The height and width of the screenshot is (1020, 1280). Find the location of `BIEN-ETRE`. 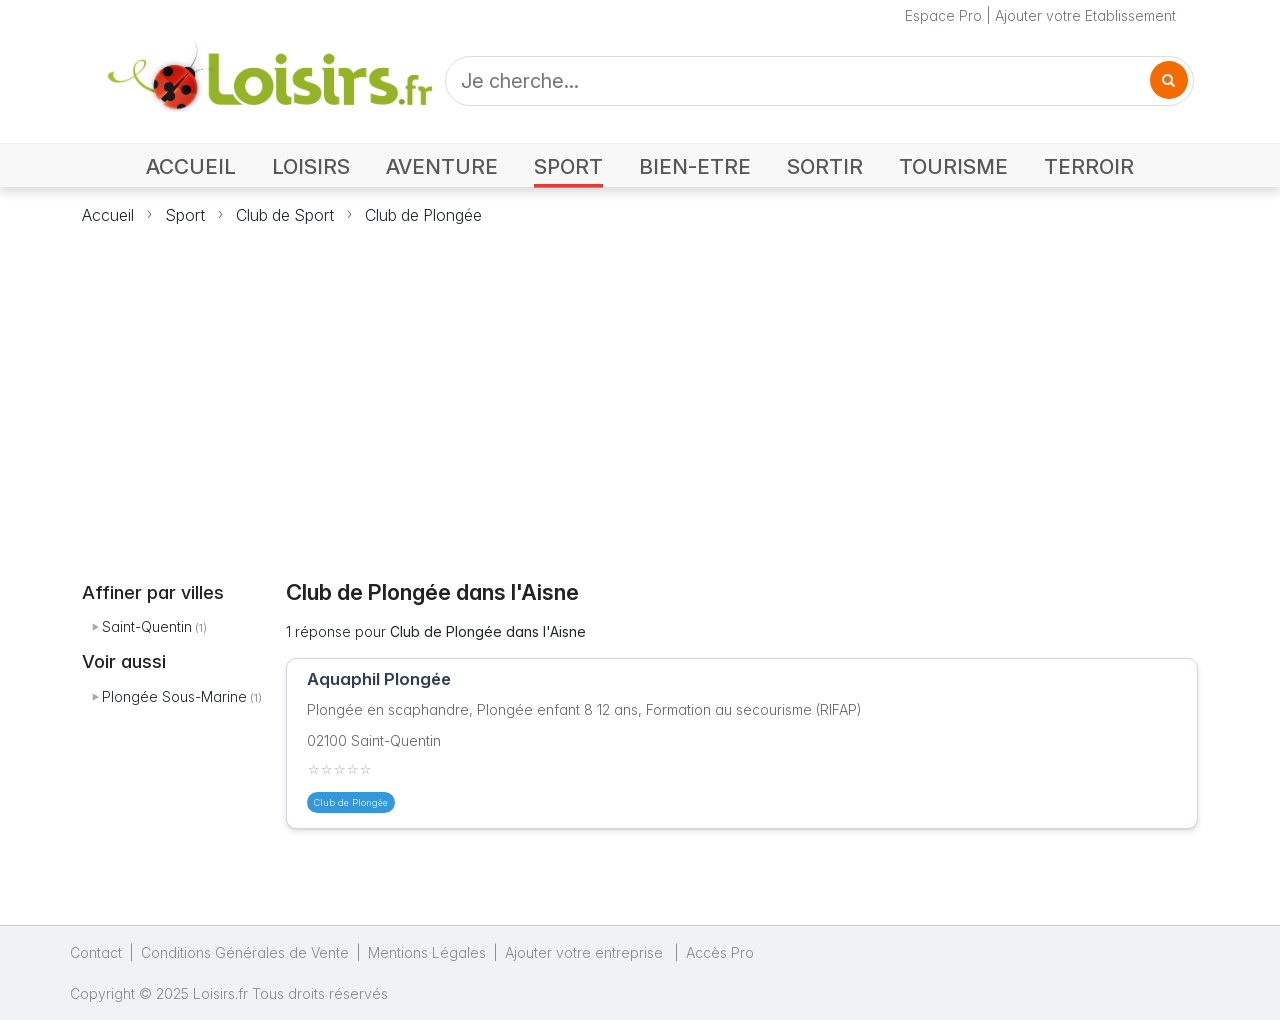

BIEN-ETRE is located at coordinates (695, 166).